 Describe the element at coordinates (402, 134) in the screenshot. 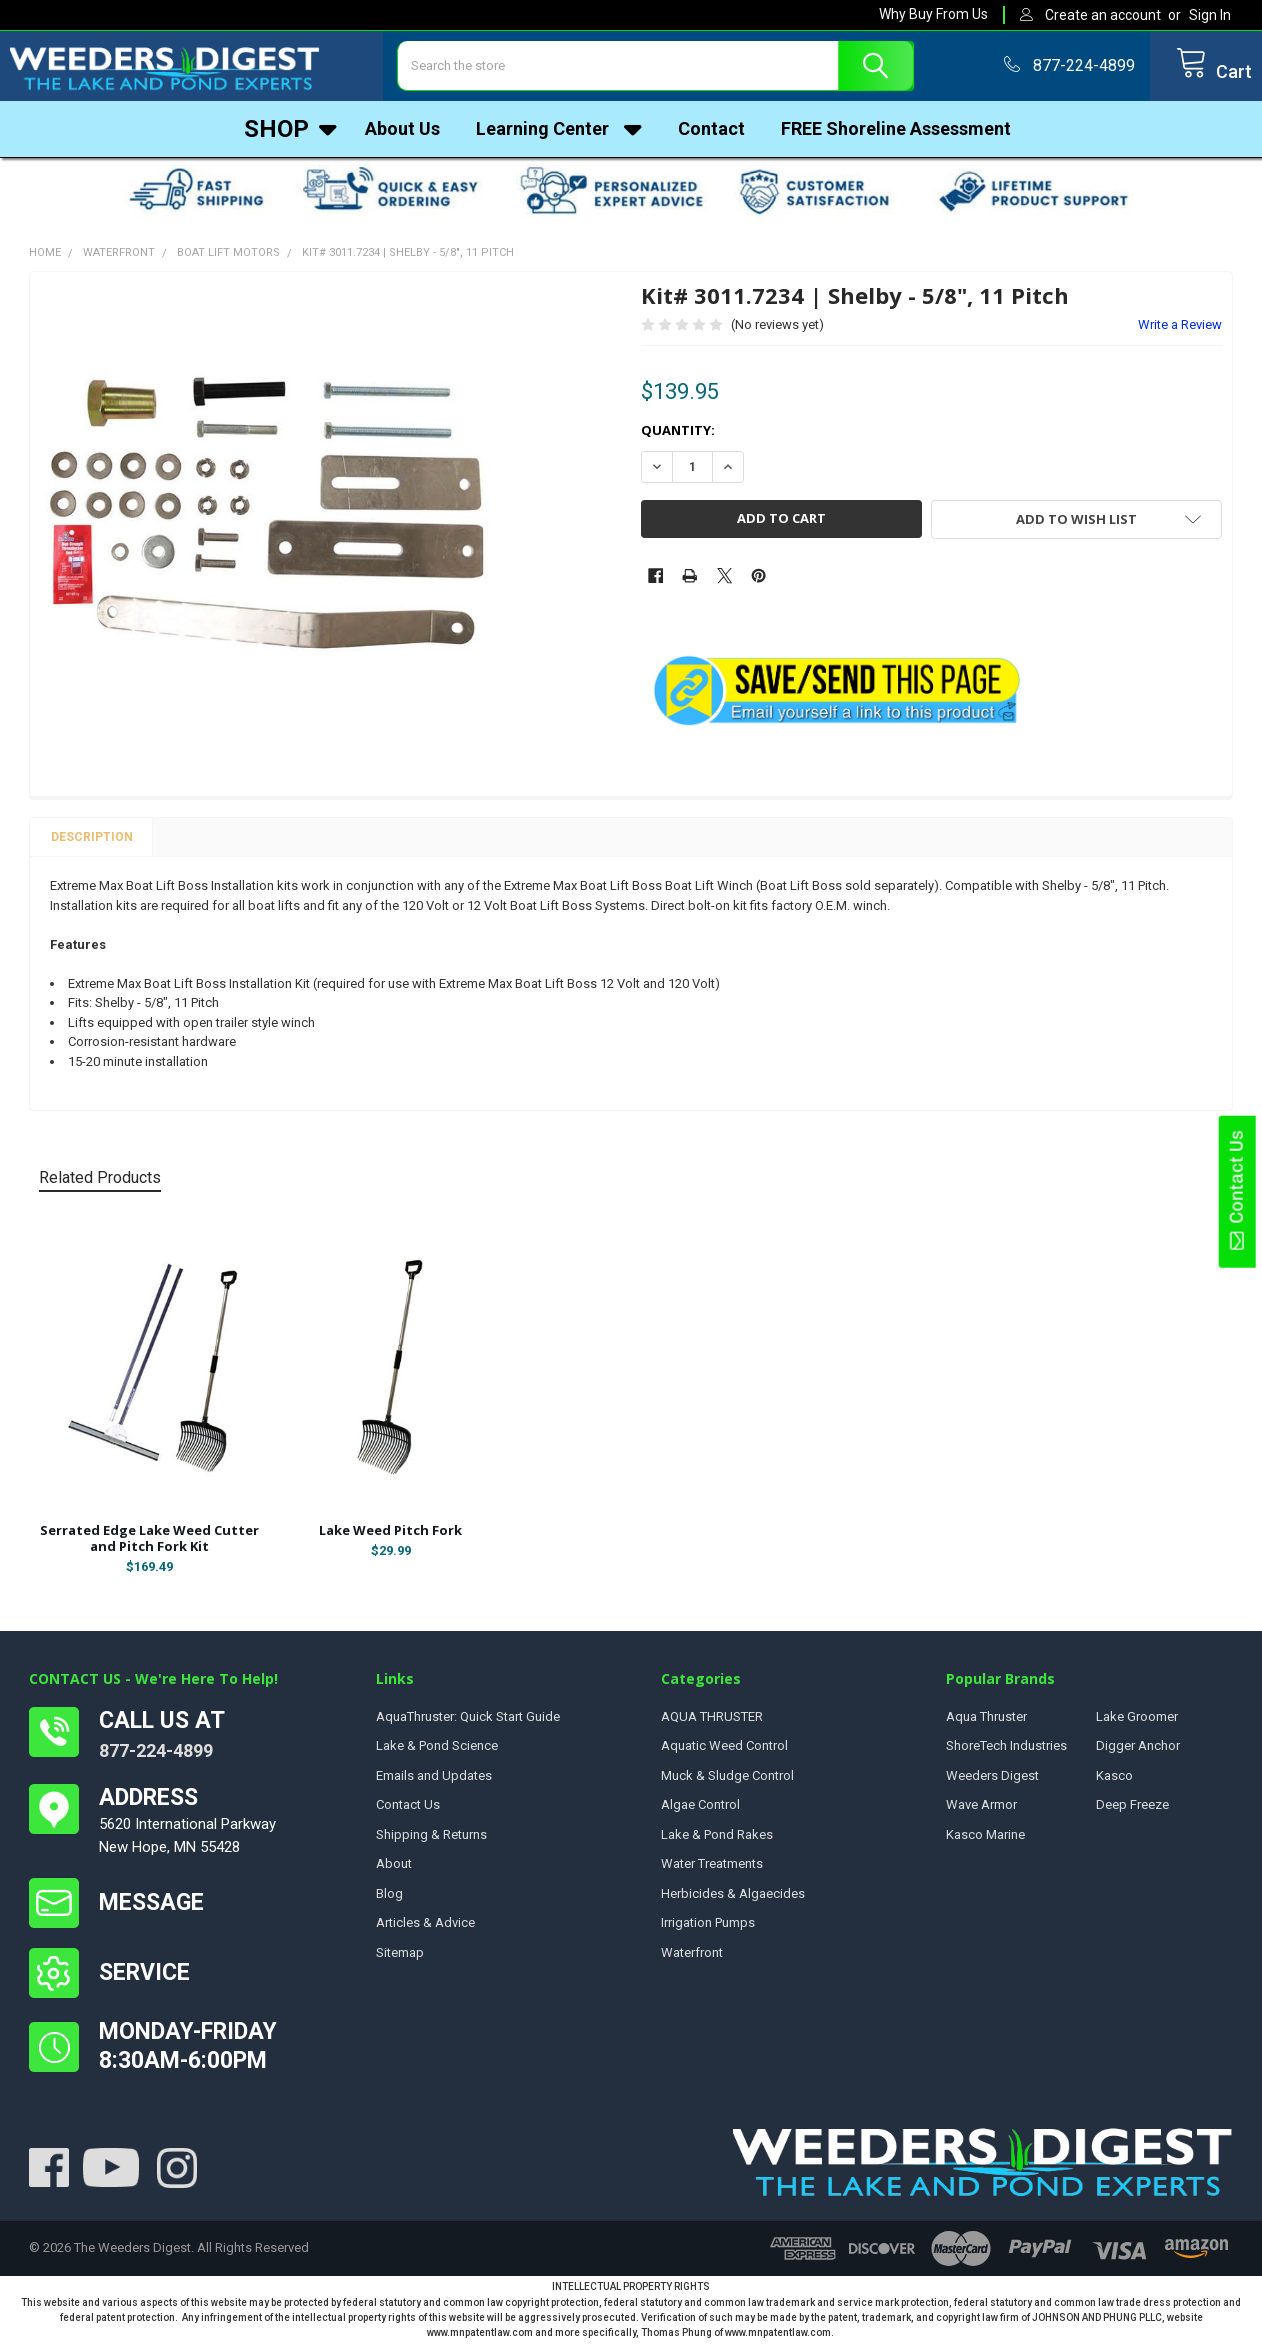

I see `About Us` at that location.